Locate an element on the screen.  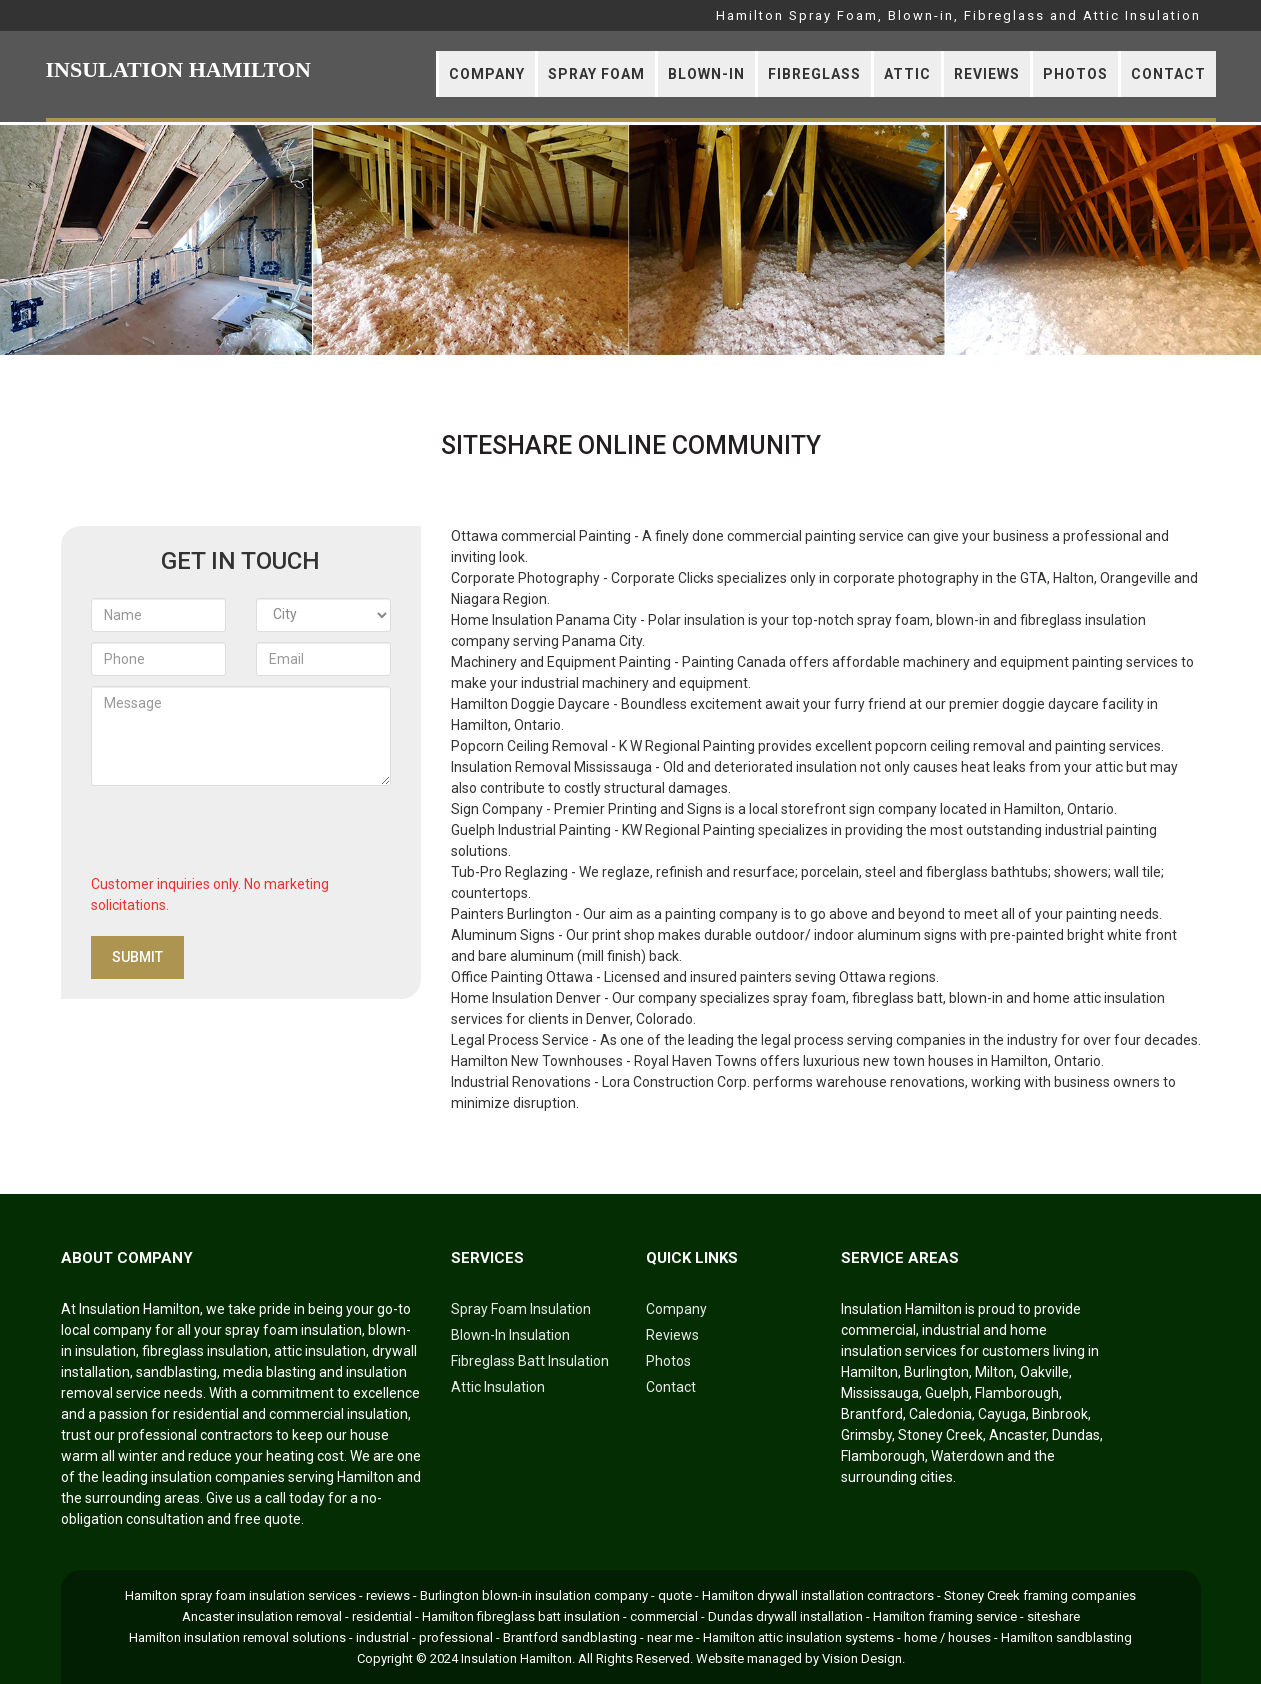
siteshare is located at coordinates (1053, 1616).